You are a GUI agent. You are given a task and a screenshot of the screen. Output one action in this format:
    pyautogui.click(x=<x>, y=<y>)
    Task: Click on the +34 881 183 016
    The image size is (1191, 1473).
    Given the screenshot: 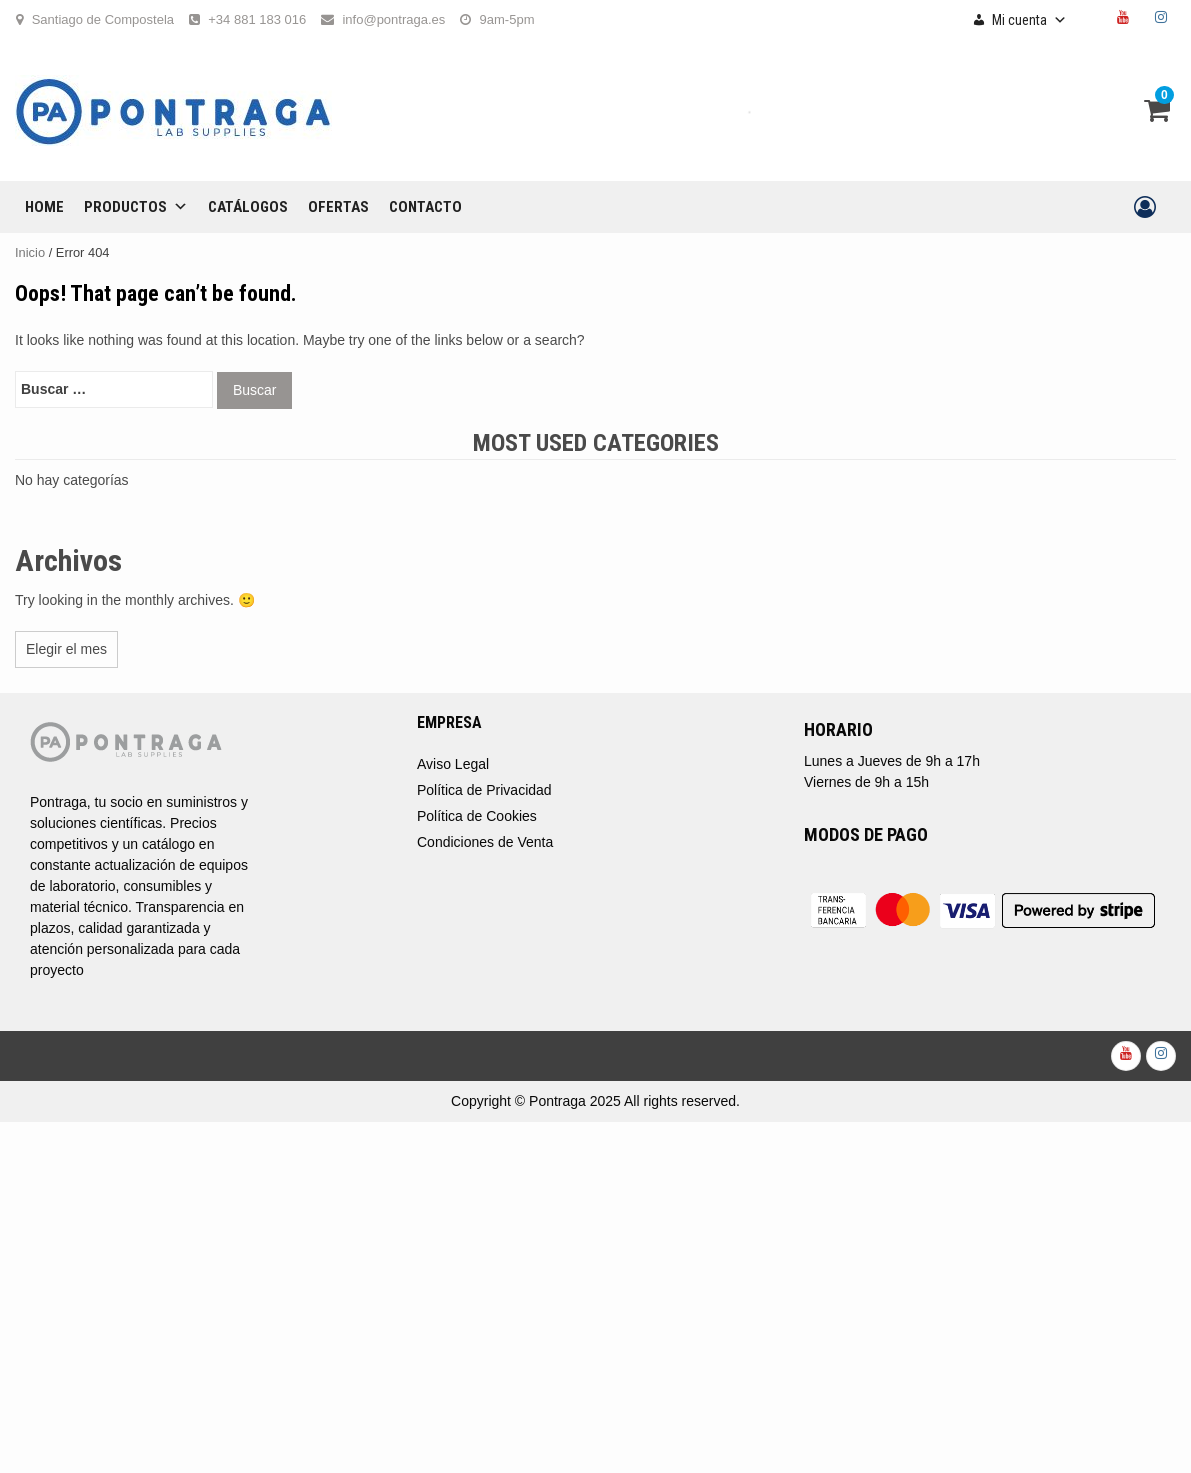 What is the action you would take?
    pyautogui.click(x=257, y=19)
    